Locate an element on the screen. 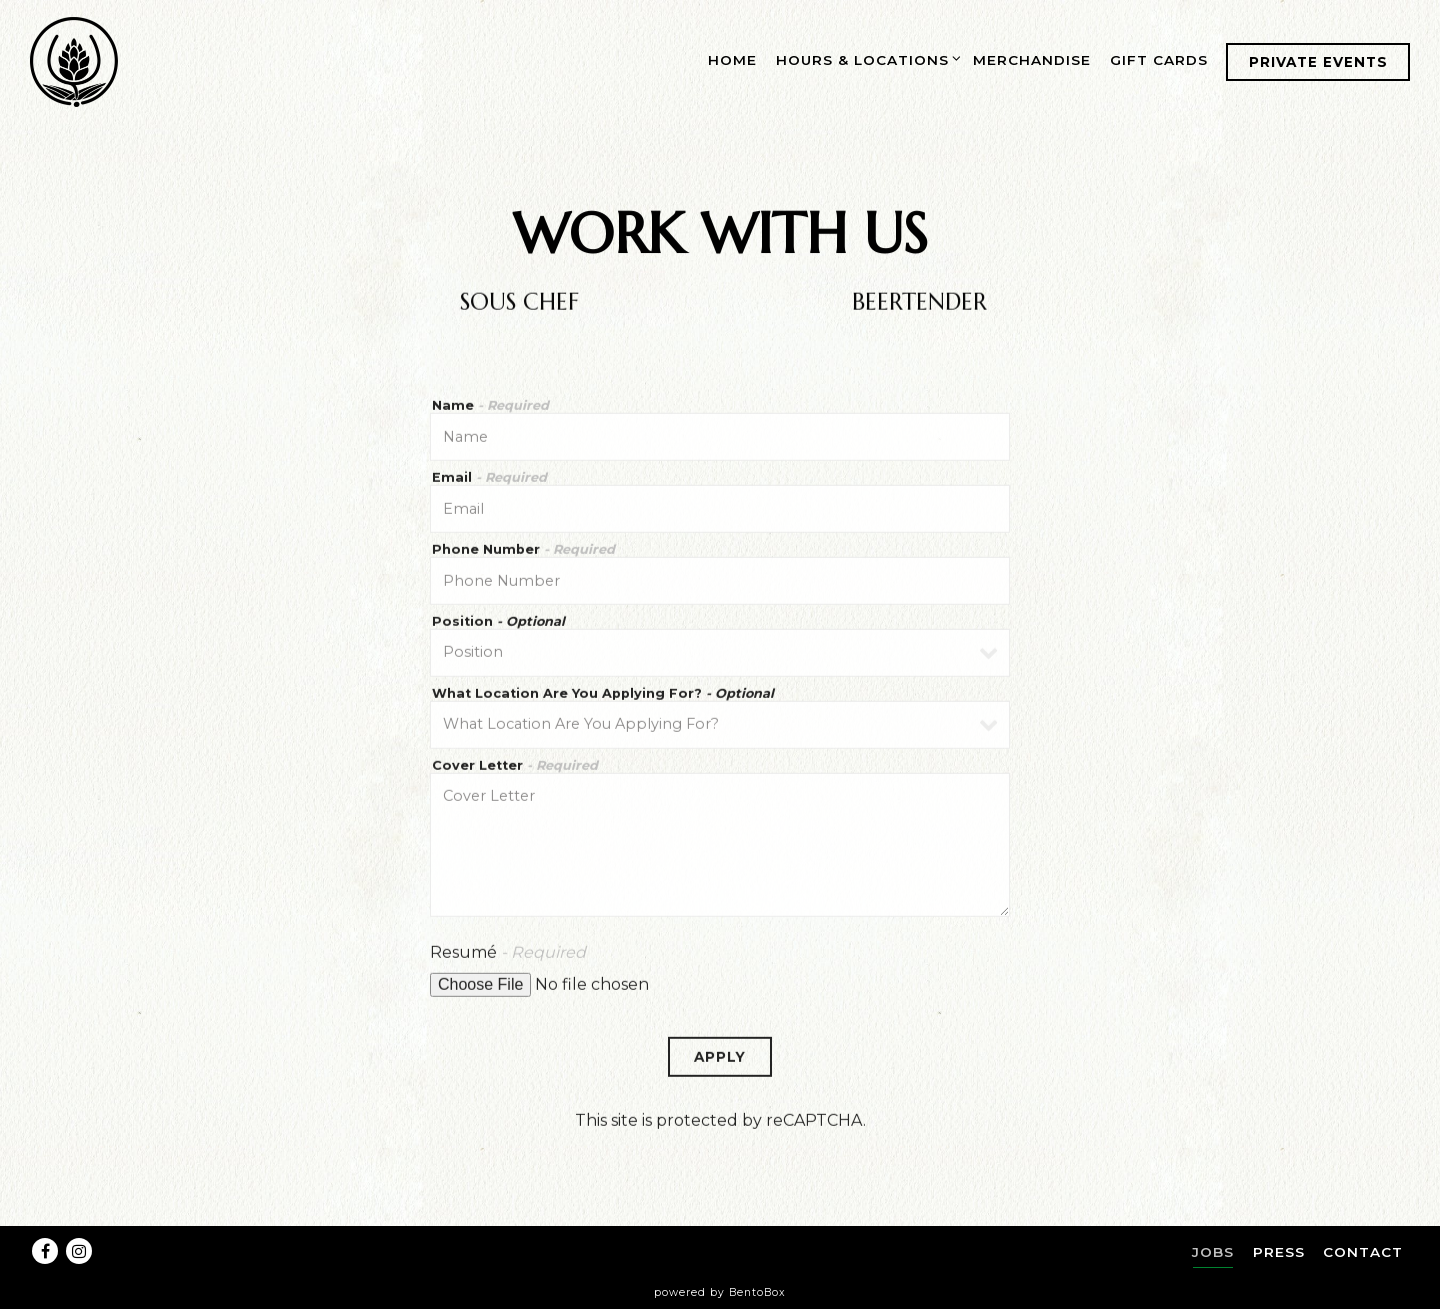  [Facebook] is located at coordinates (45, 1251).